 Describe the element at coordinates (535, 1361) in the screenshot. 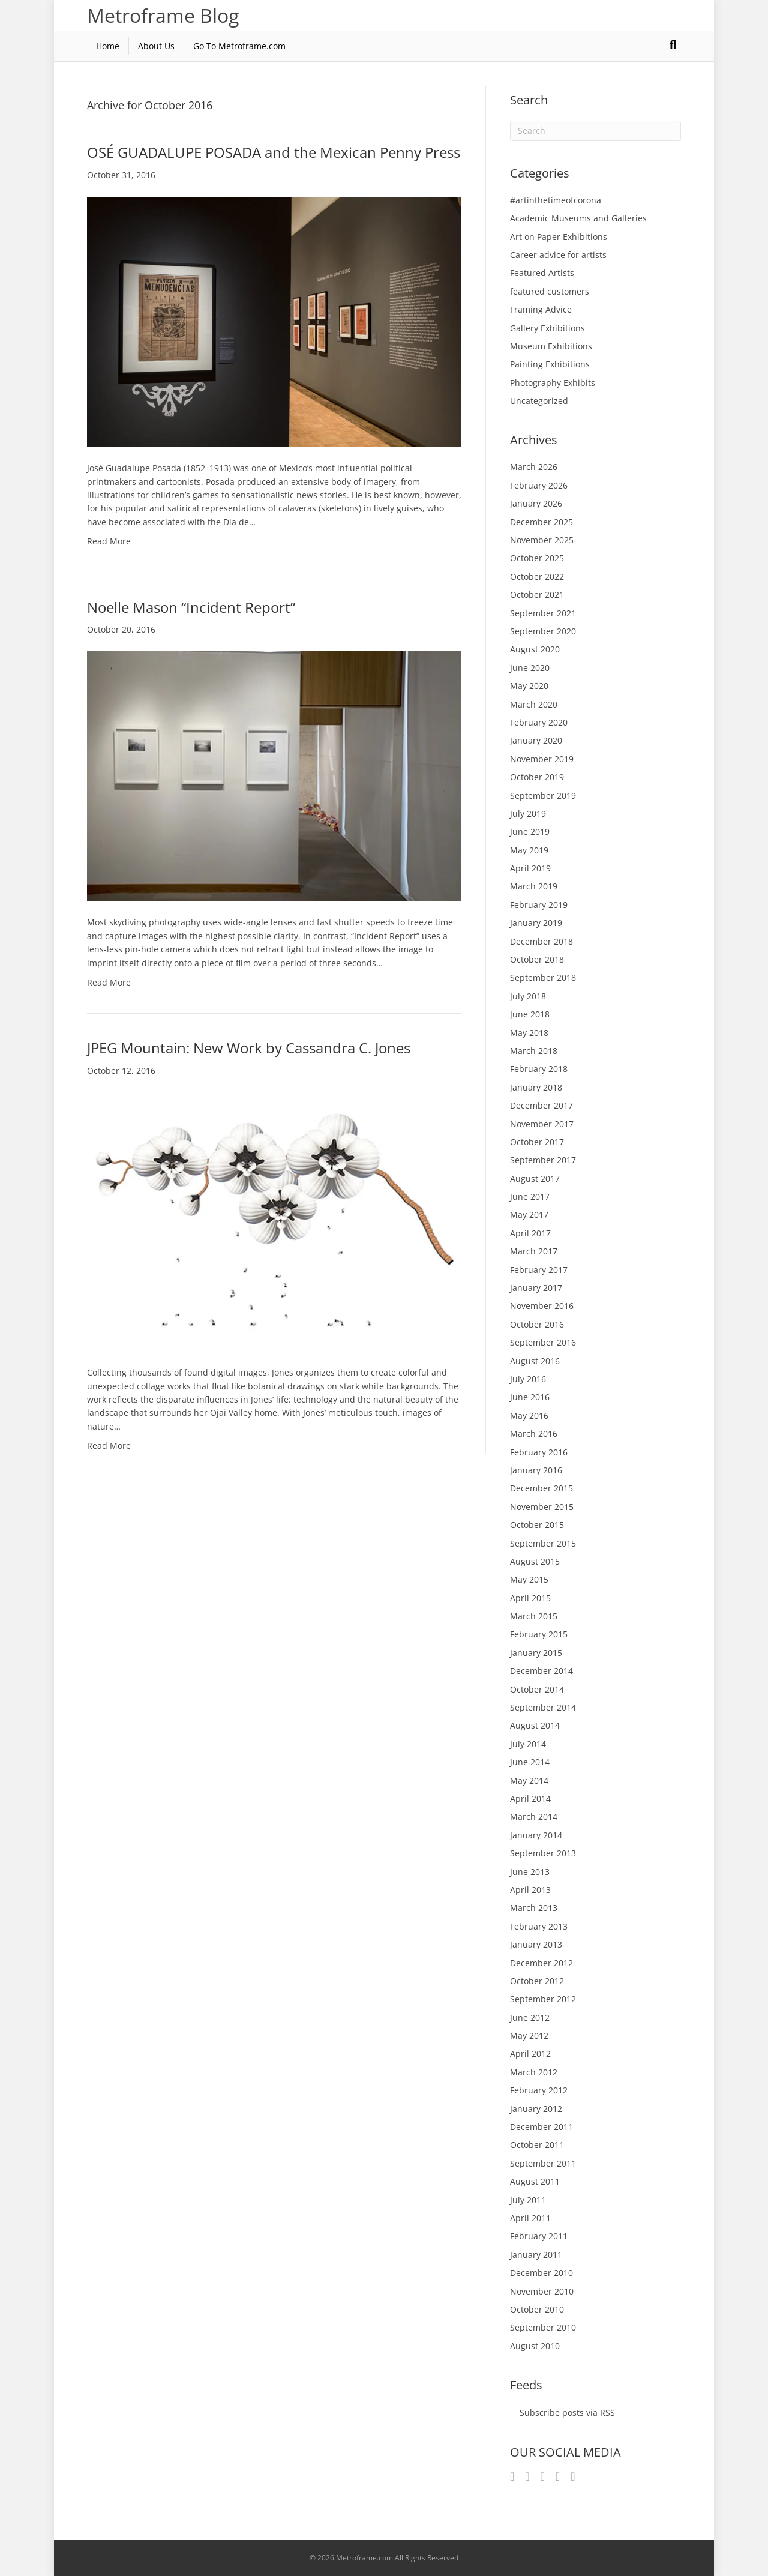

I see `August 2016` at that location.